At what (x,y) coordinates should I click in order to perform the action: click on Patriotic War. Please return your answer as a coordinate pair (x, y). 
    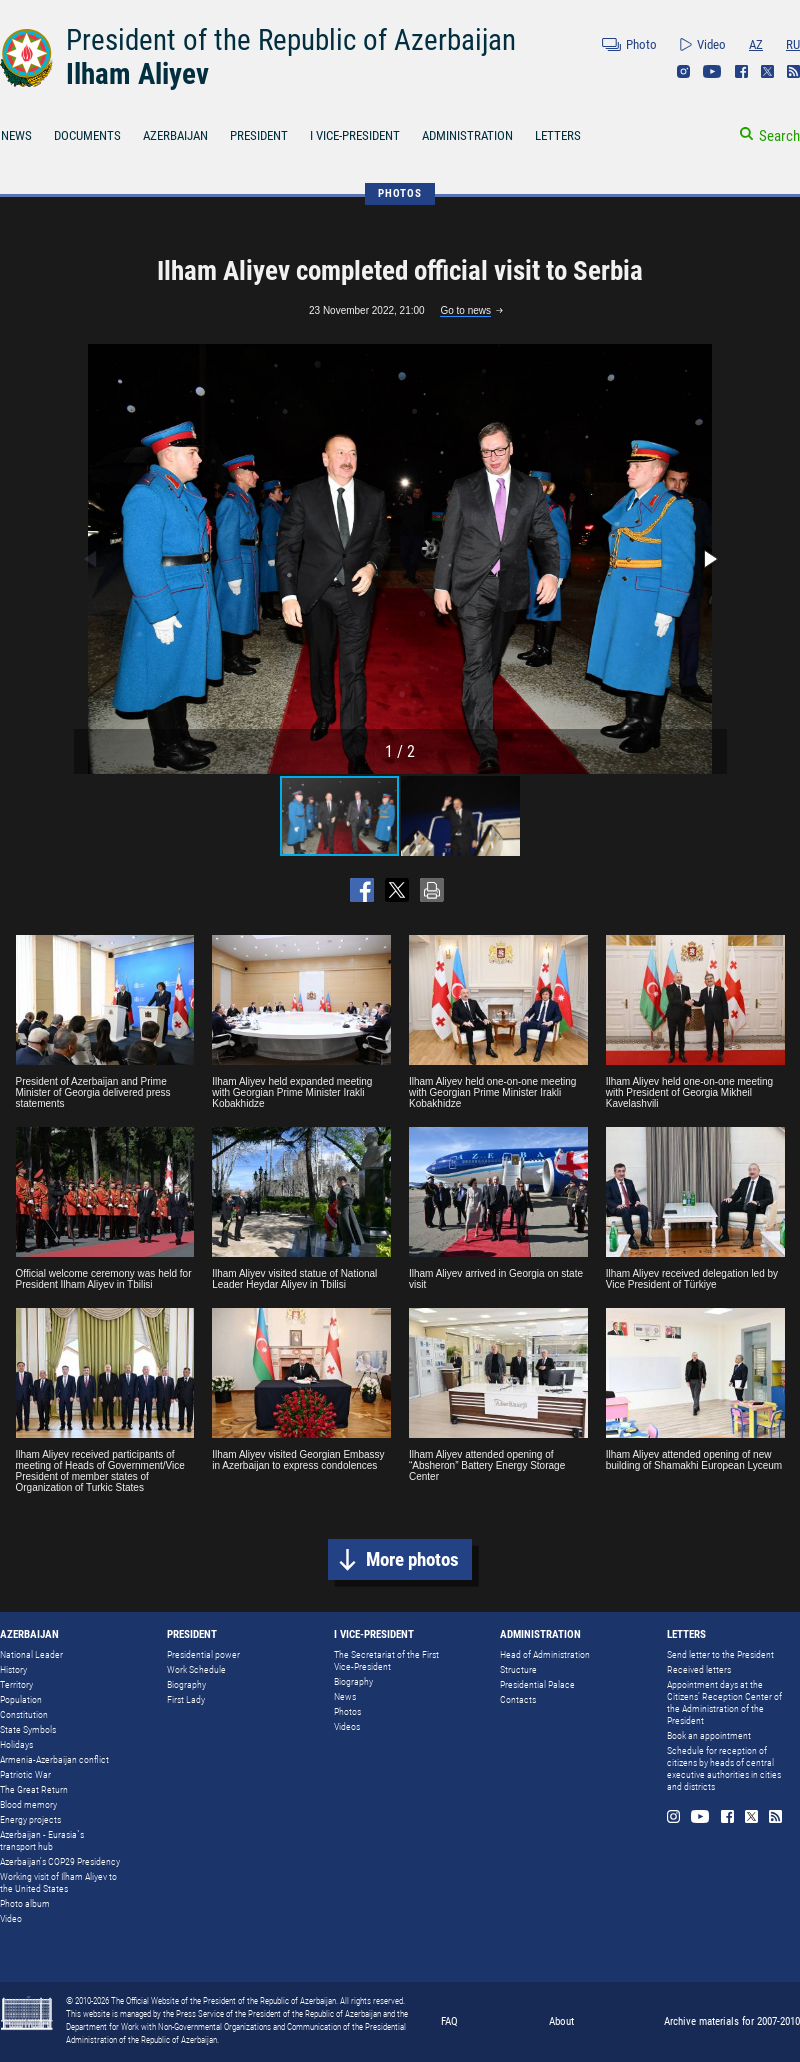
    Looking at the image, I should click on (25, 1774).